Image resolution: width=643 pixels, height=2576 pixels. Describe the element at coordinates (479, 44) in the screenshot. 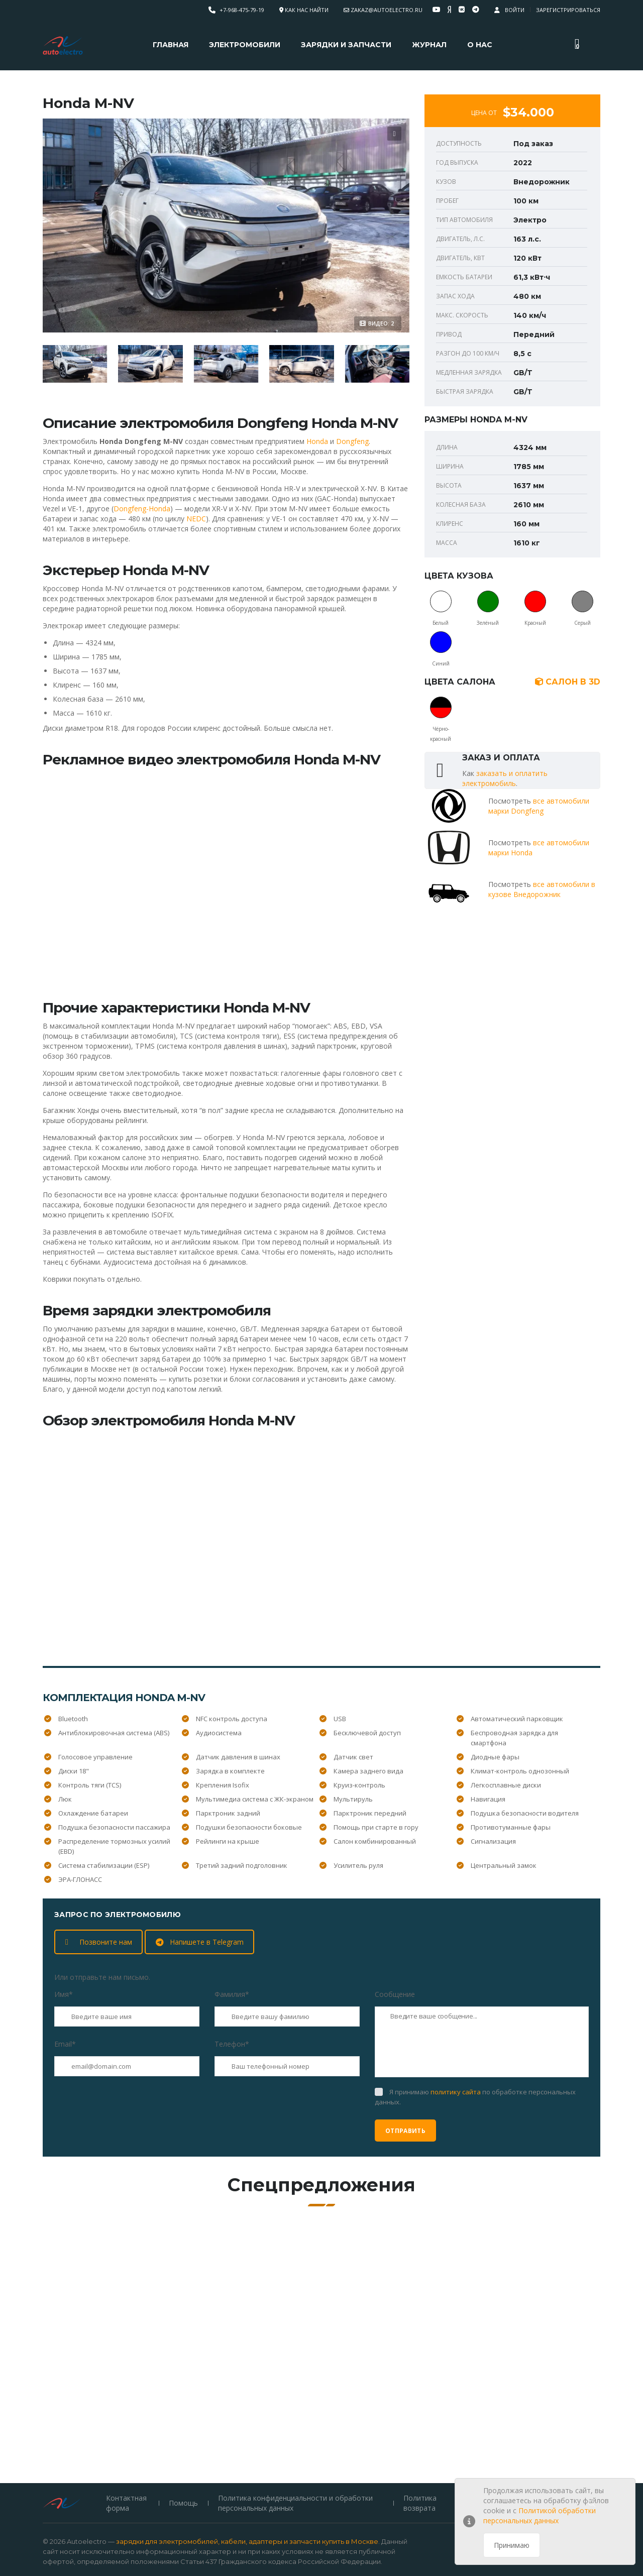

I see `О нас` at that location.